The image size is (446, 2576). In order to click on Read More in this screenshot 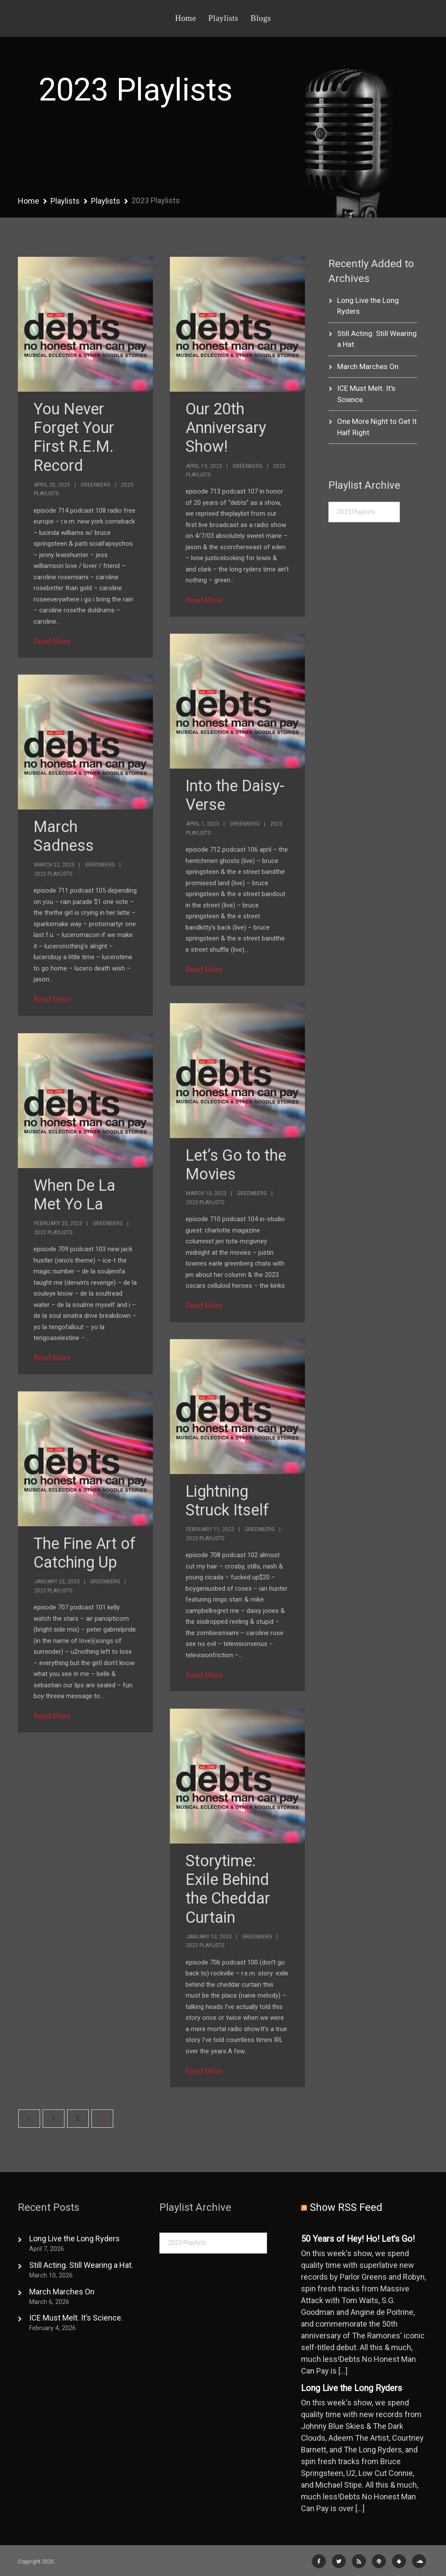, I will do `click(52, 641)`.